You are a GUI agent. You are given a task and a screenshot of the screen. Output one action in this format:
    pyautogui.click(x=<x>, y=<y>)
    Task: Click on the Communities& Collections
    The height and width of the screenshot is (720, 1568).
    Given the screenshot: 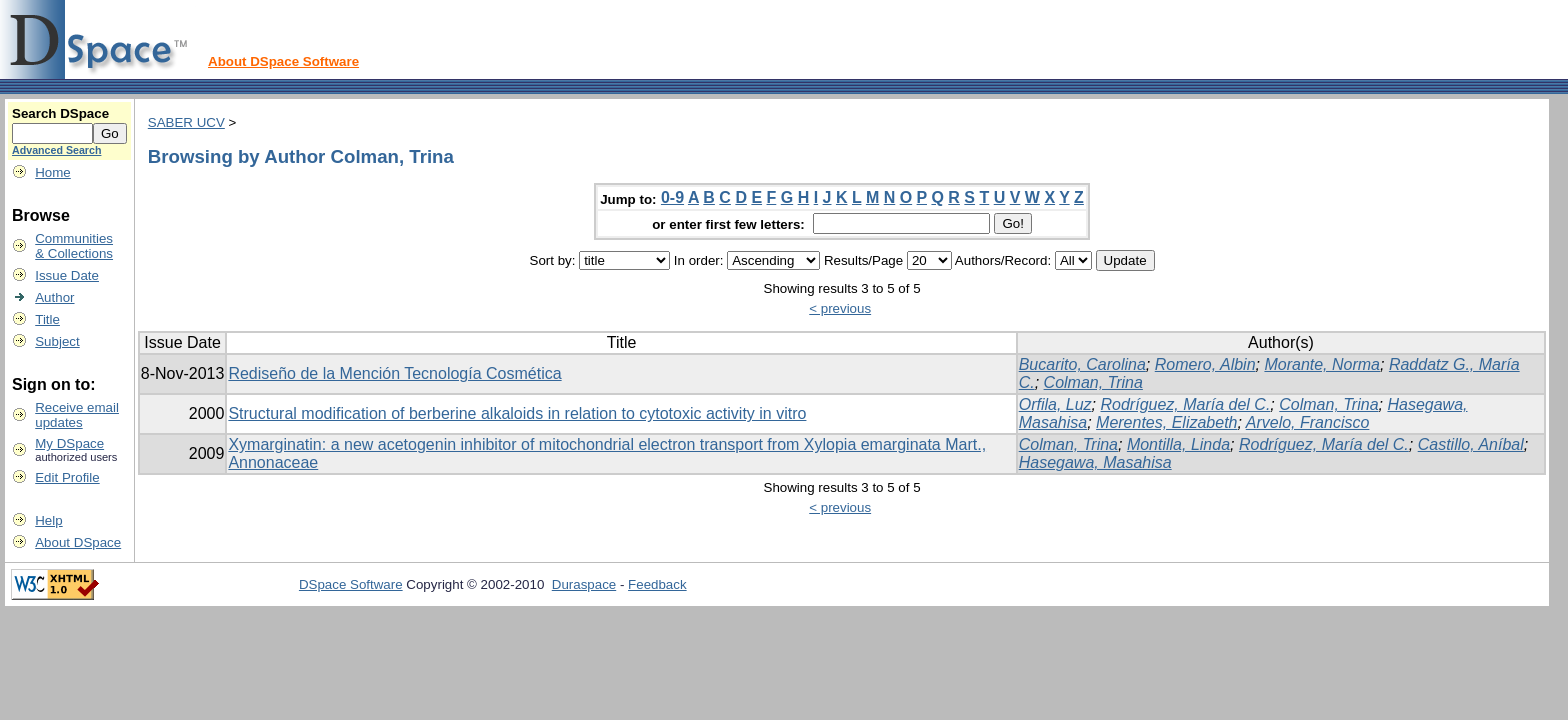 What is the action you would take?
    pyautogui.click(x=74, y=246)
    